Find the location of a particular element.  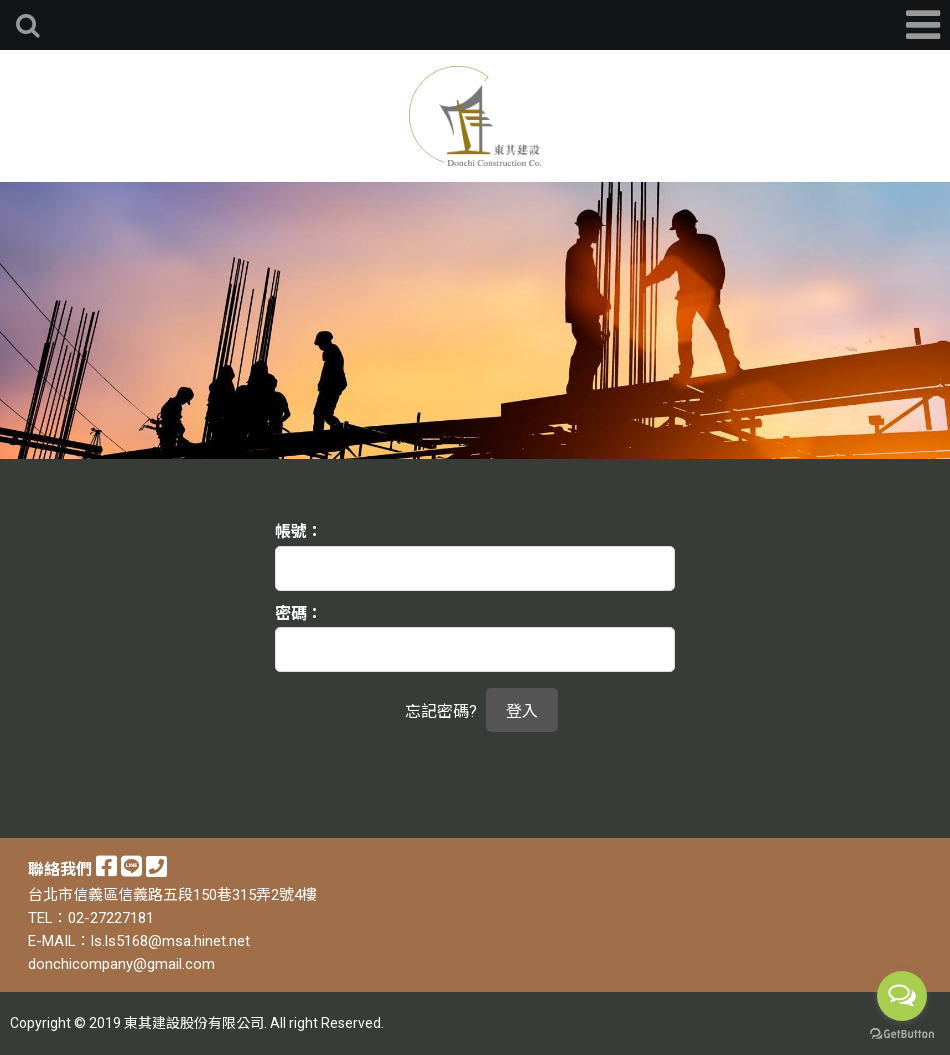

[Go to GetButton.io website] is located at coordinates (902, 1034).